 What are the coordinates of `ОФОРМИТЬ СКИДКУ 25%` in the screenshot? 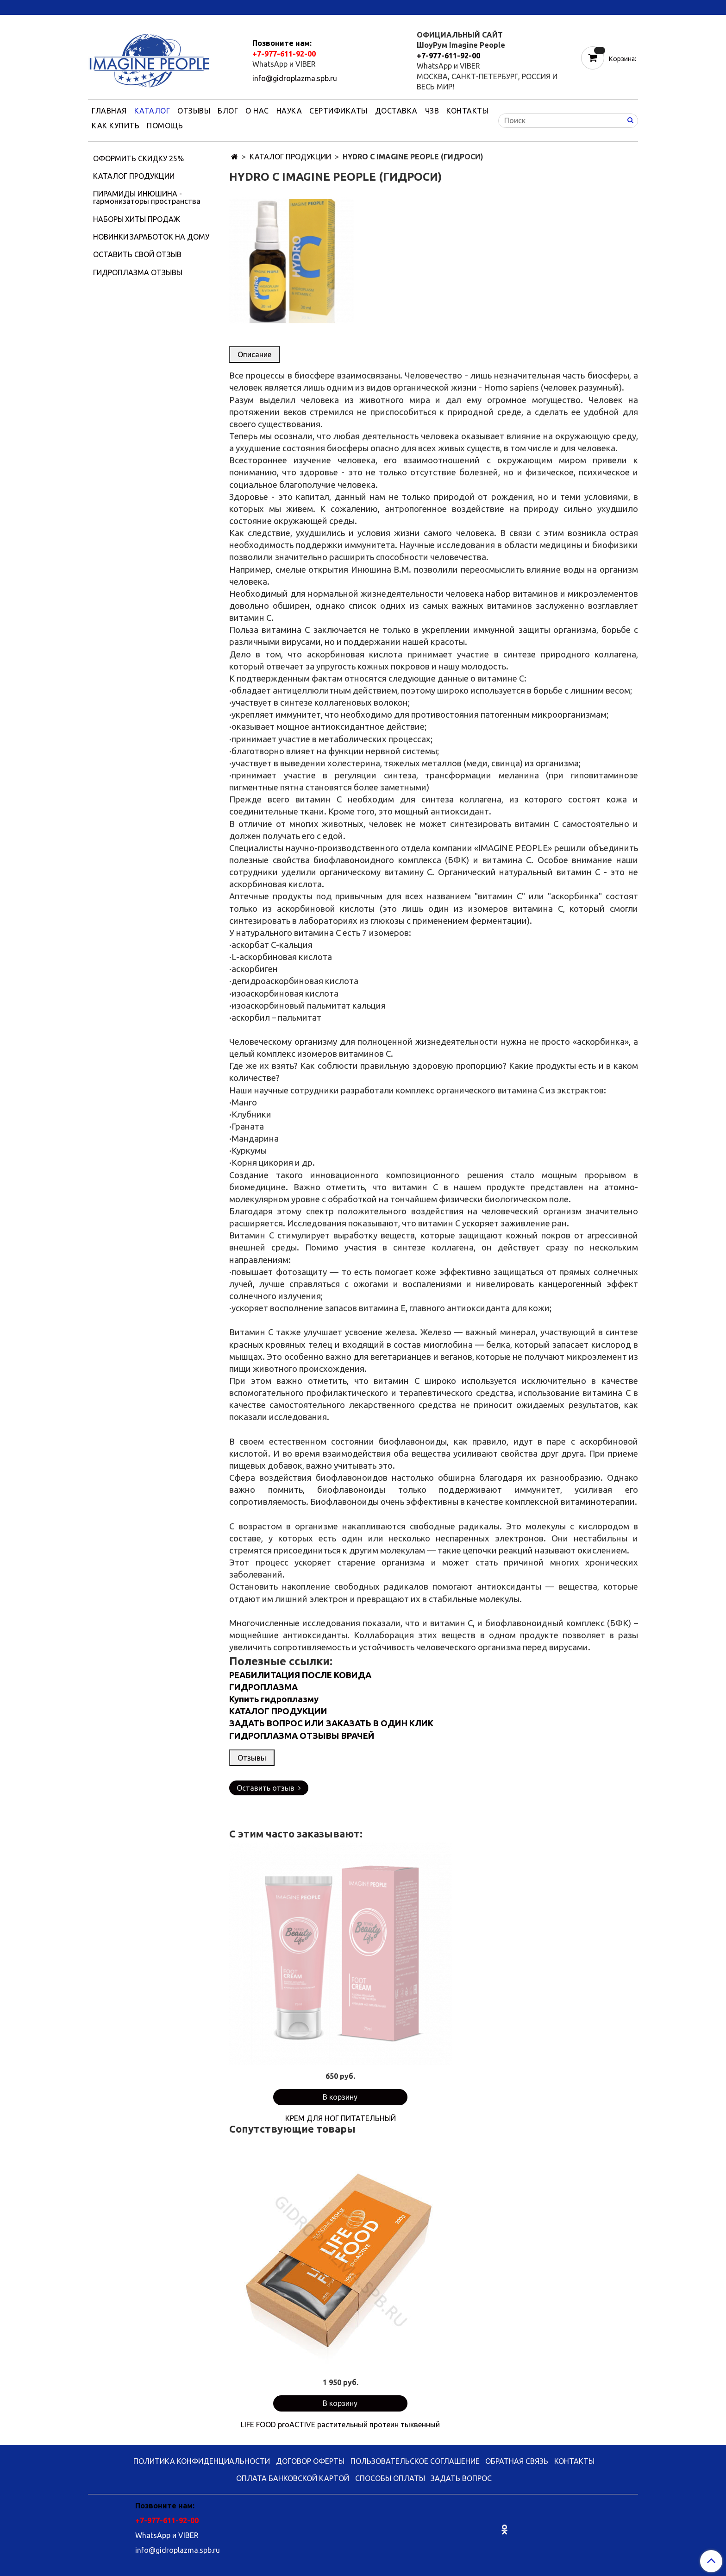 It's located at (138, 158).